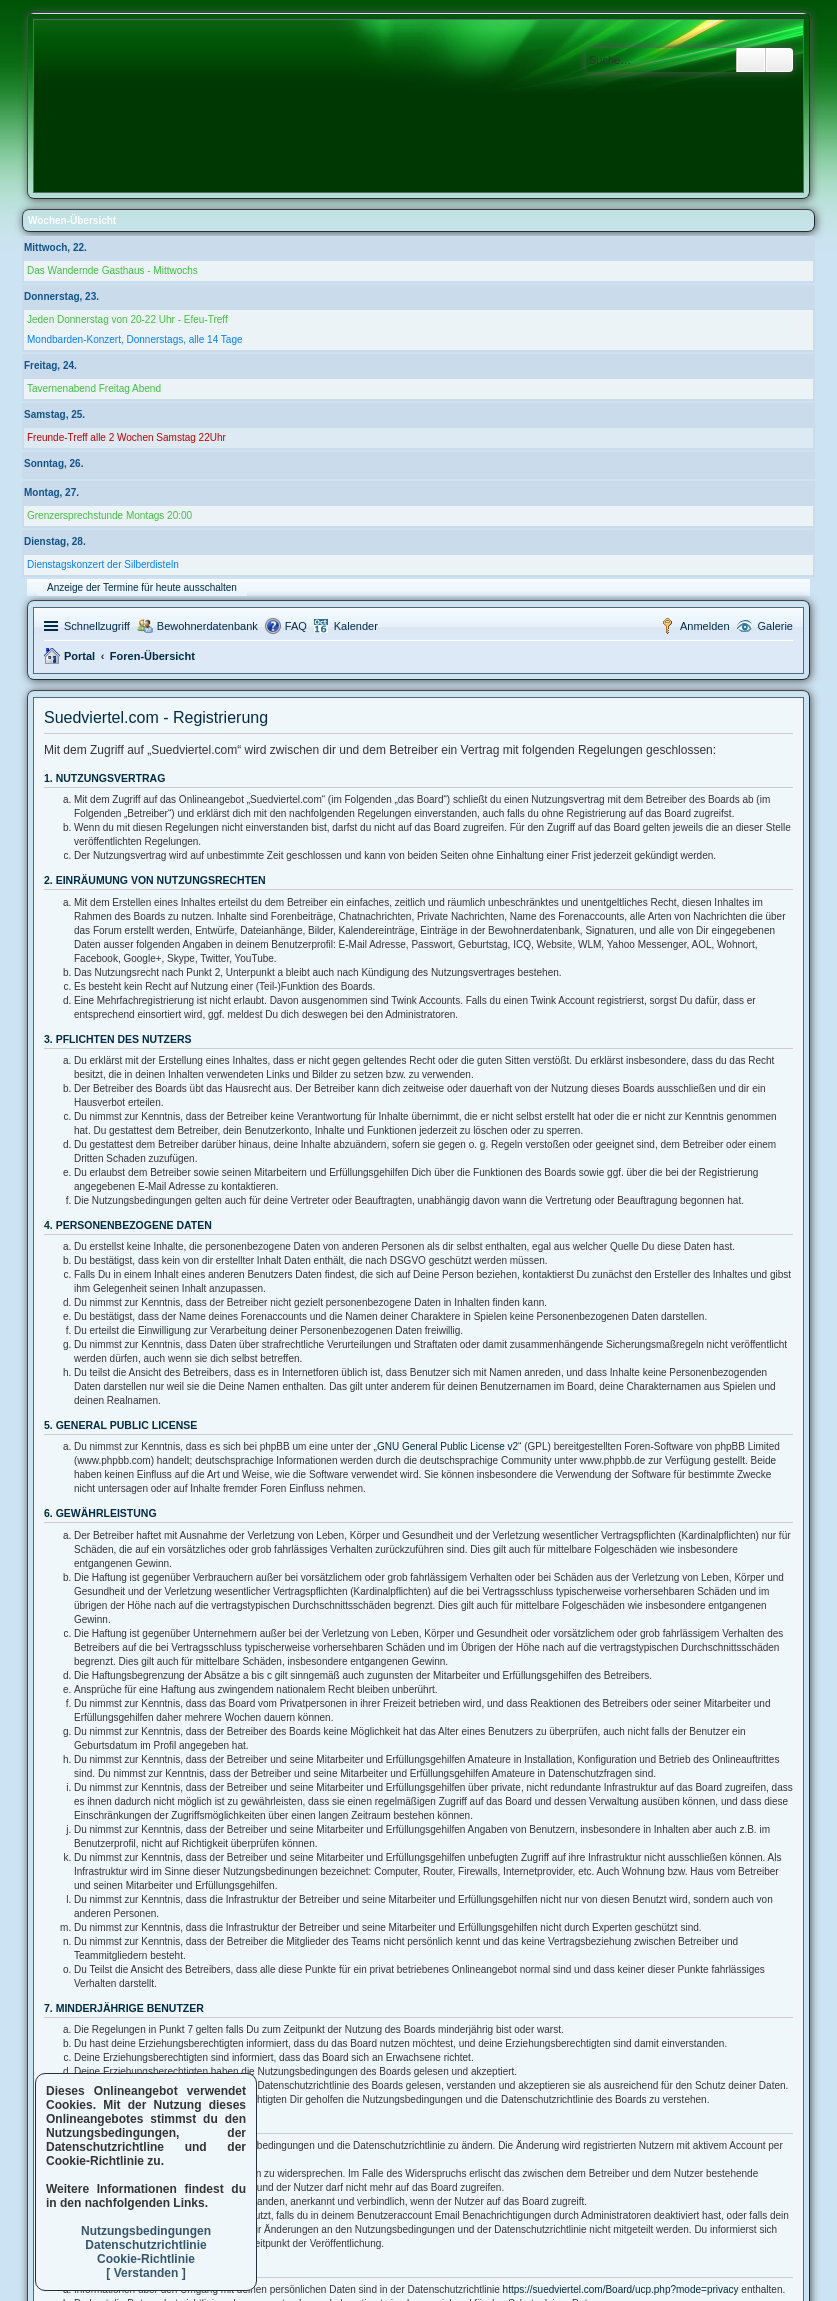  Describe the element at coordinates (94, 388) in the screenshot. I see `Tavernenabend Freitag Abend` at that location.